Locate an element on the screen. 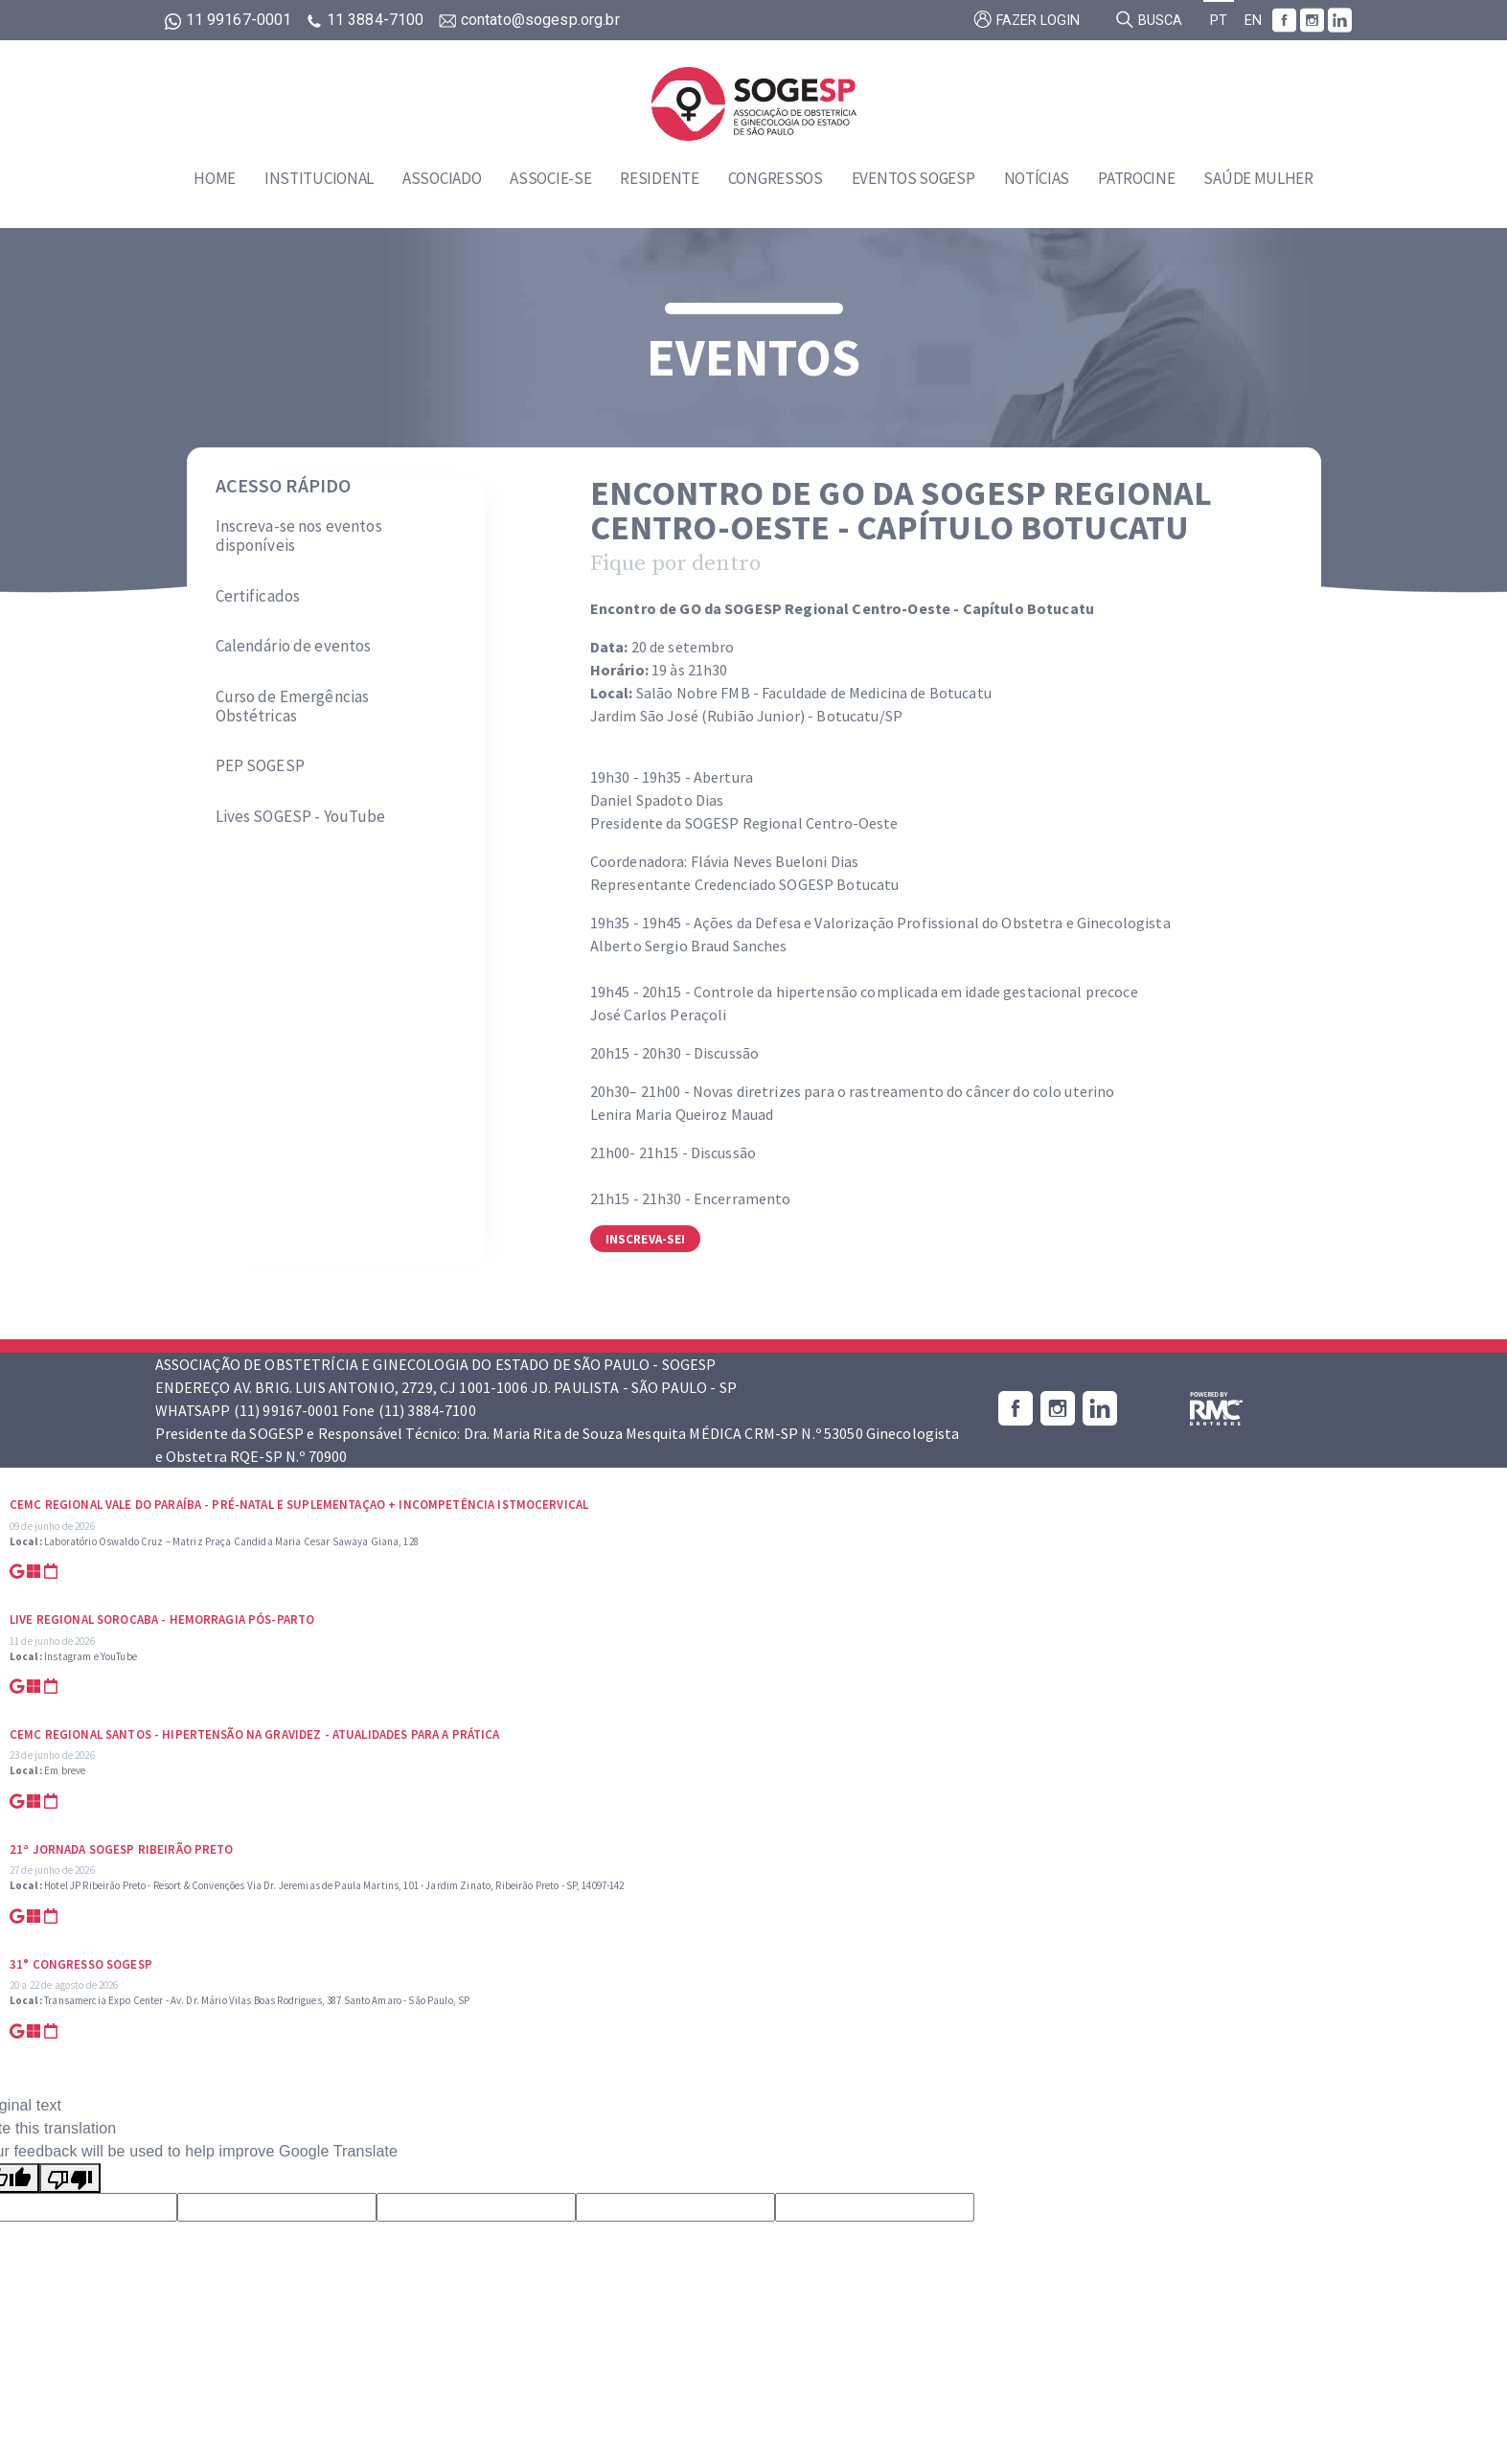 The image size is (1507, 2464). Home is located at coordinates (215, 178).